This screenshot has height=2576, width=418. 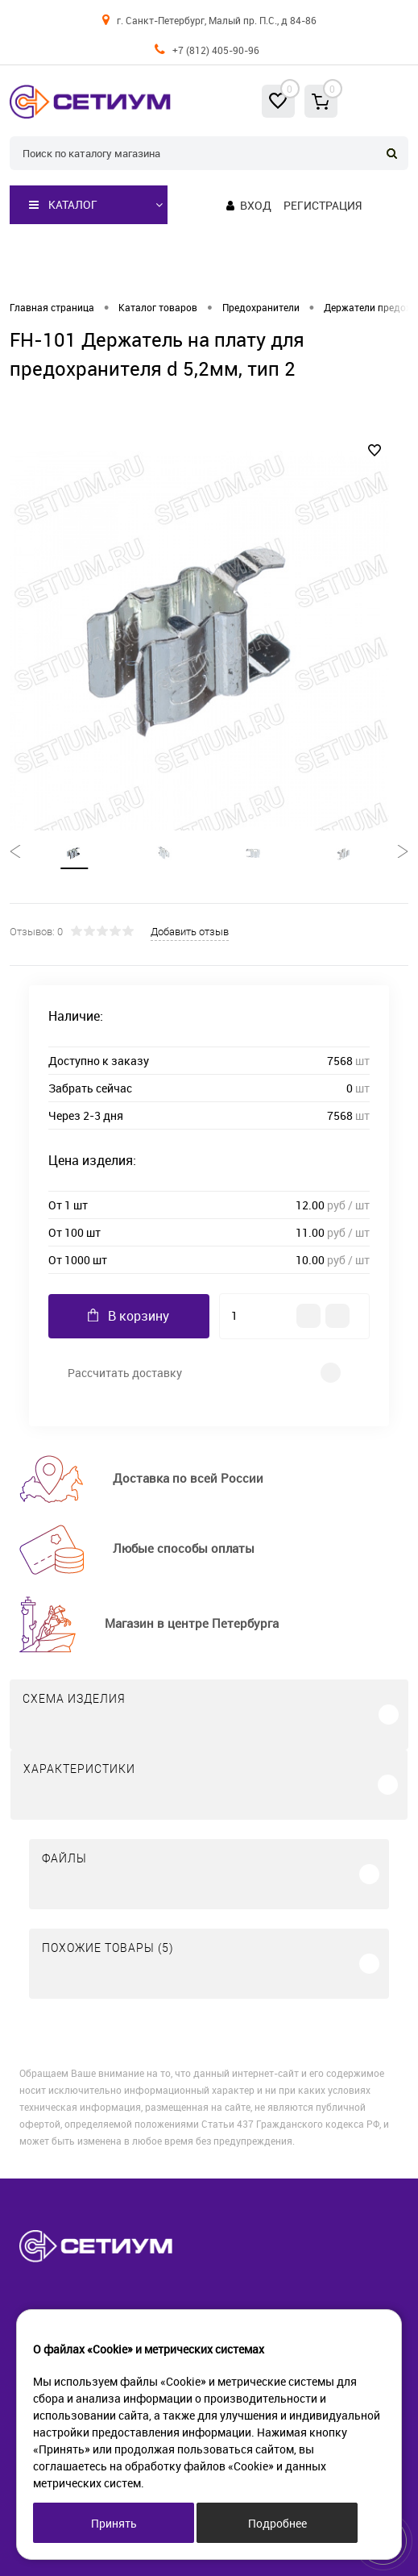 I want to click on Принять, so click(x=114, y=2523).